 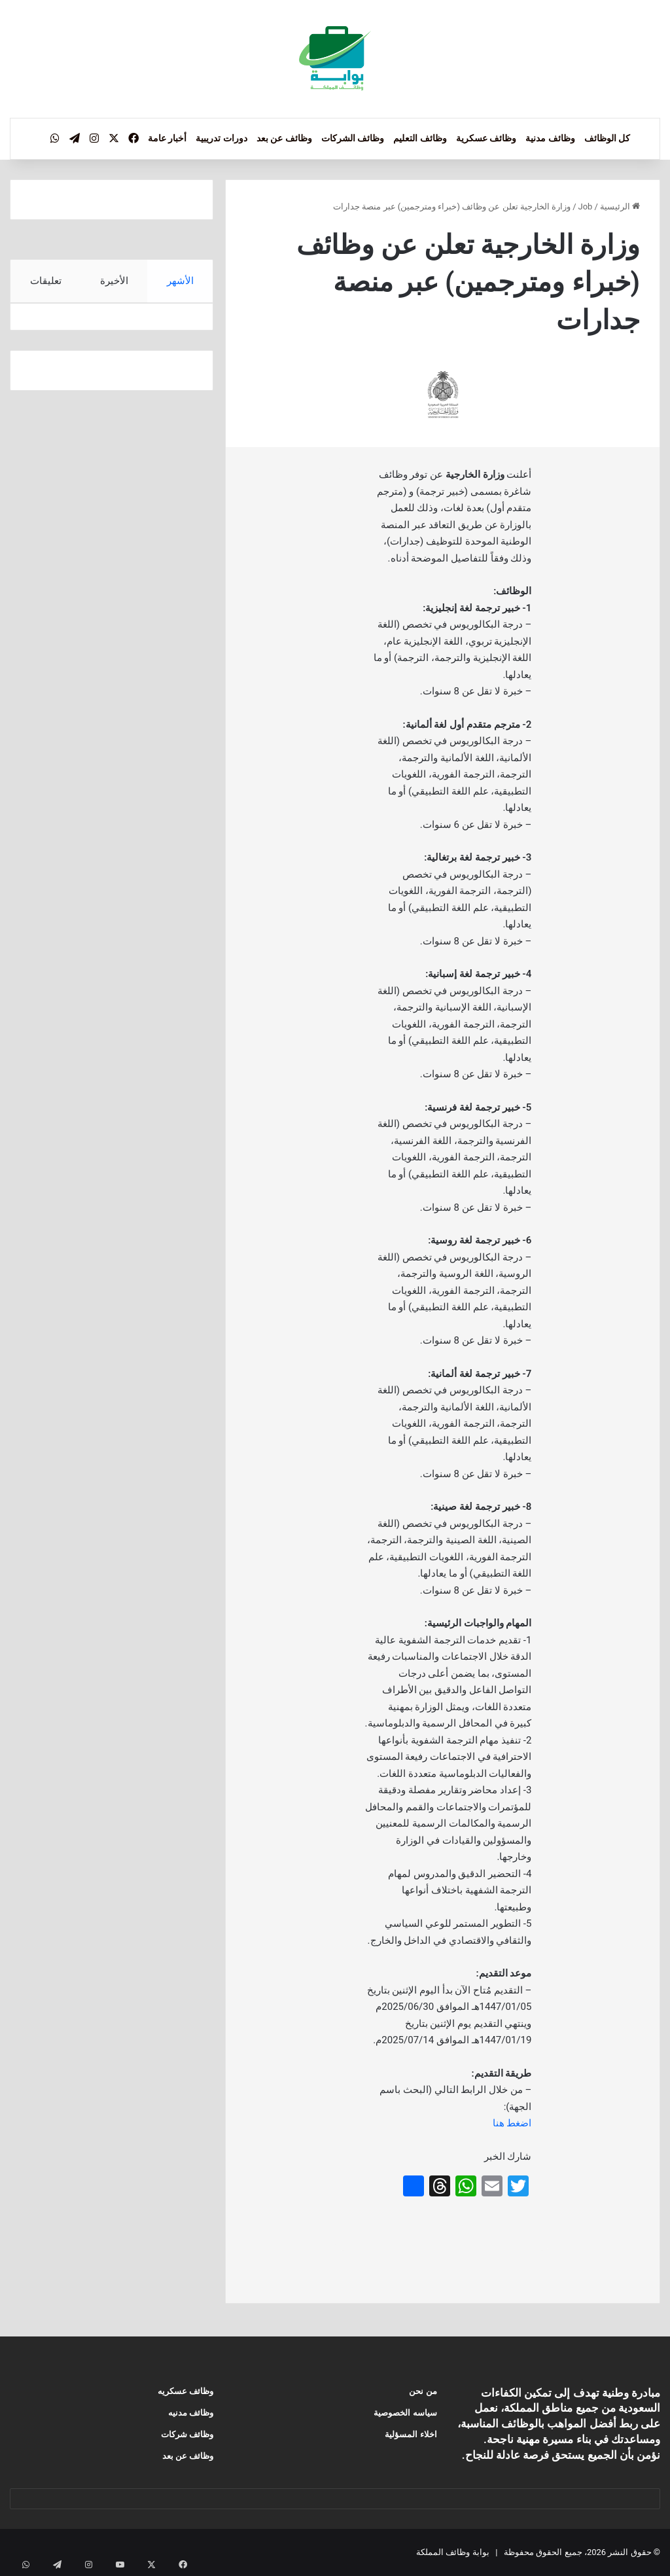 I want to click on اضغط هنا, so click(x=512, y=2123).